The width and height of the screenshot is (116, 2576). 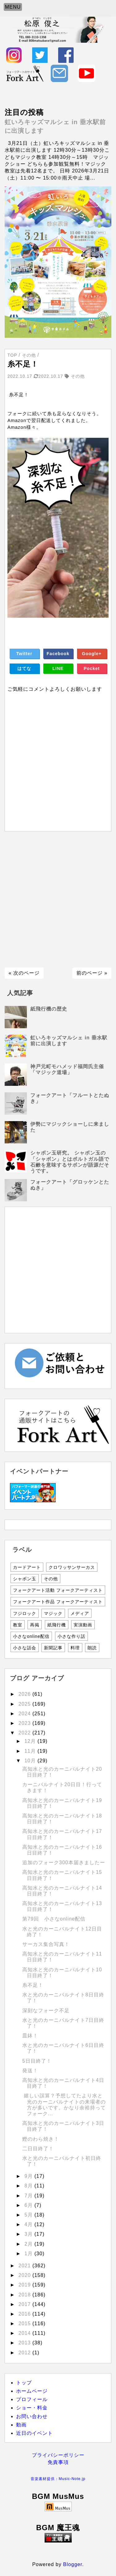 I want to click on ホームページ, so click(x=32, y=2391).